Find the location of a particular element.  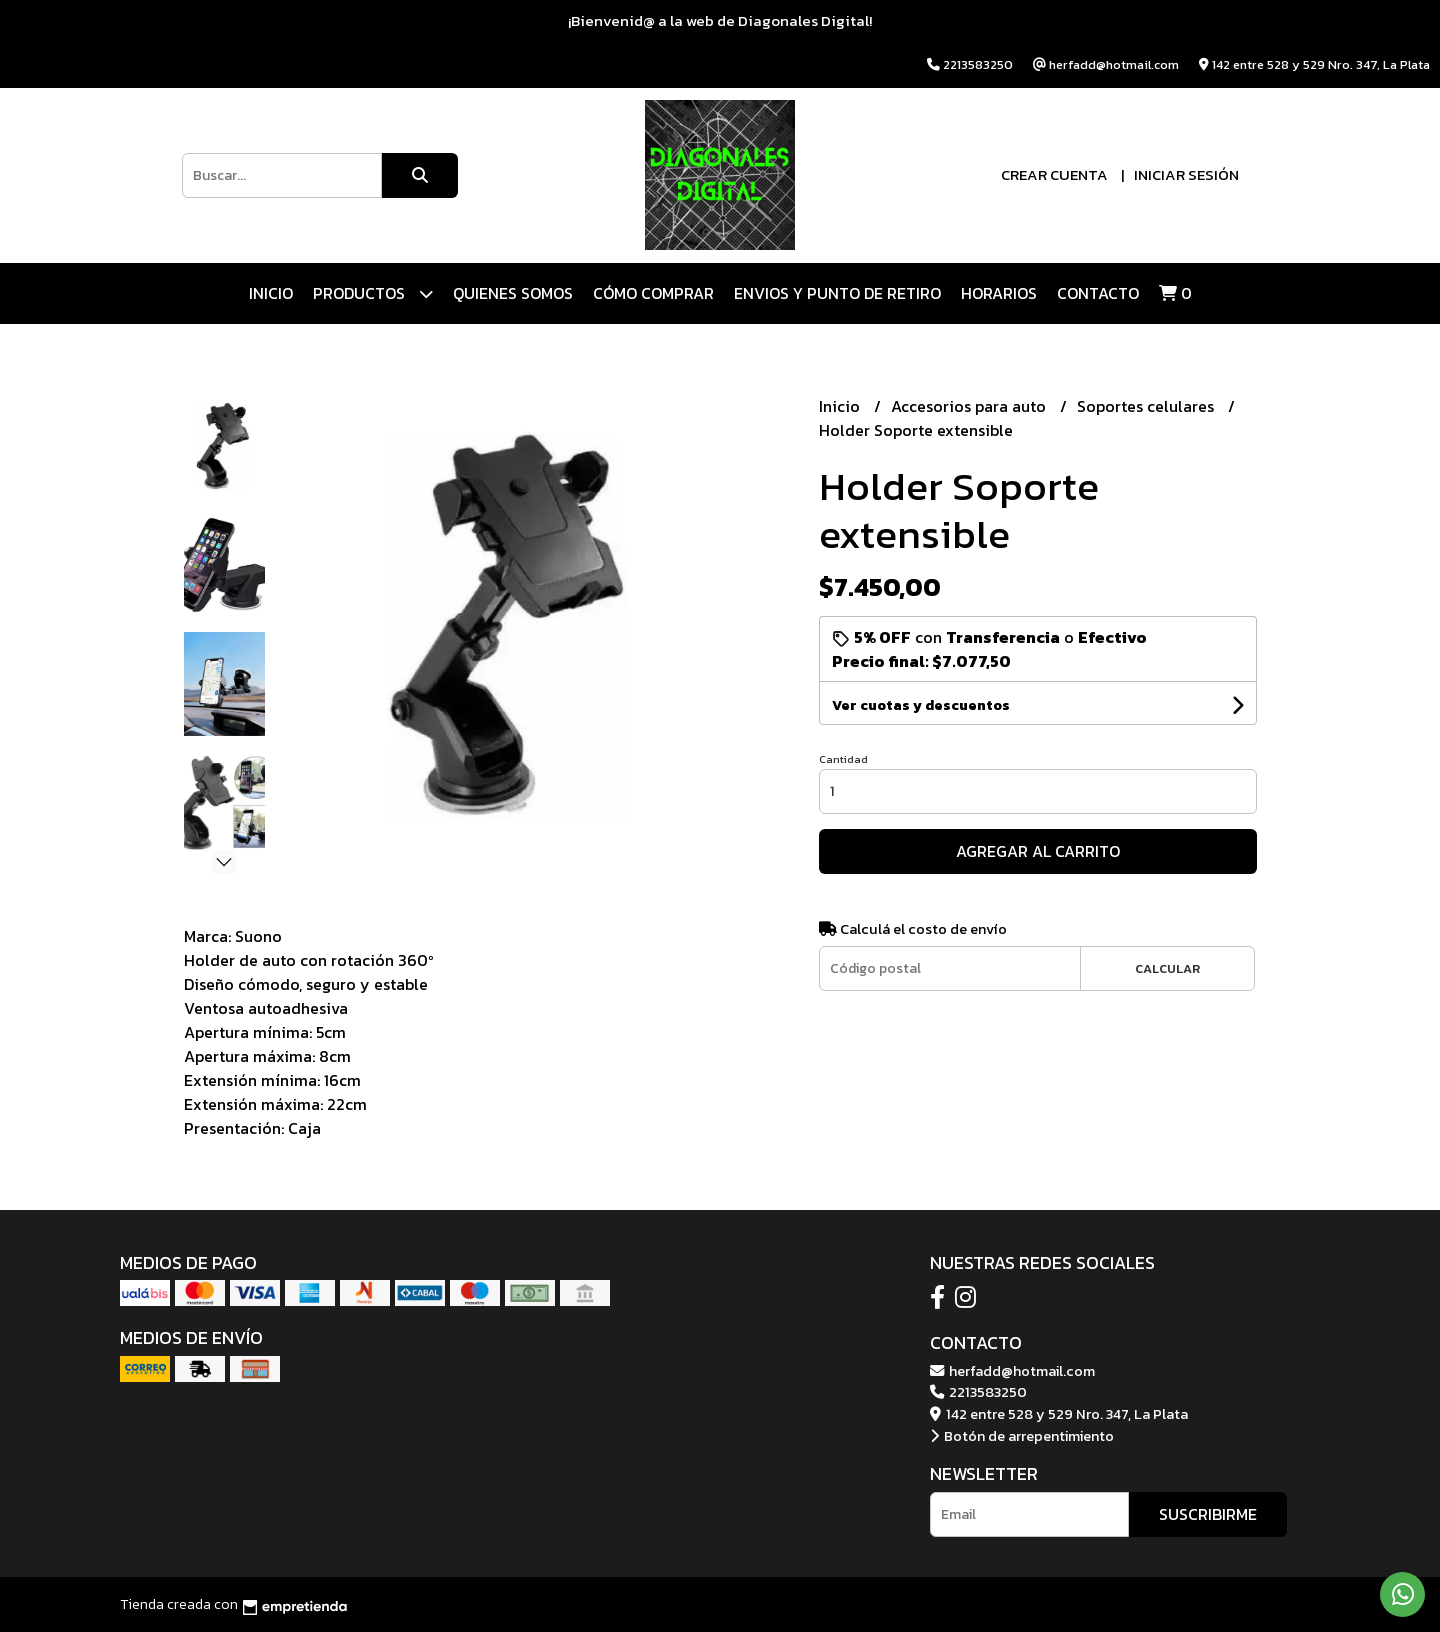

Ver cuotas y descuentos is located at coordinates (921, 705).